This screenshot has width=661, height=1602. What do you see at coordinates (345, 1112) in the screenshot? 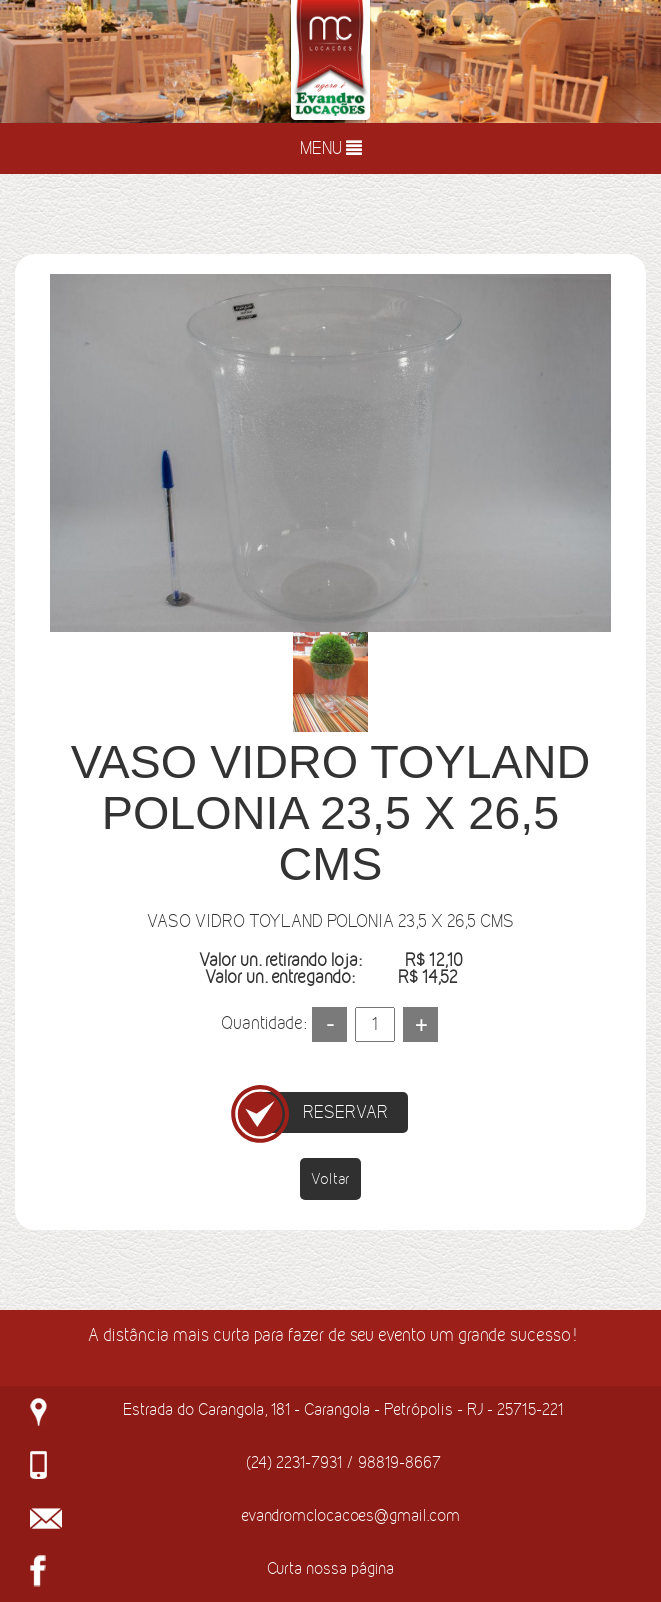
I see `RESERVAR` at bounding box center [345, 1112].